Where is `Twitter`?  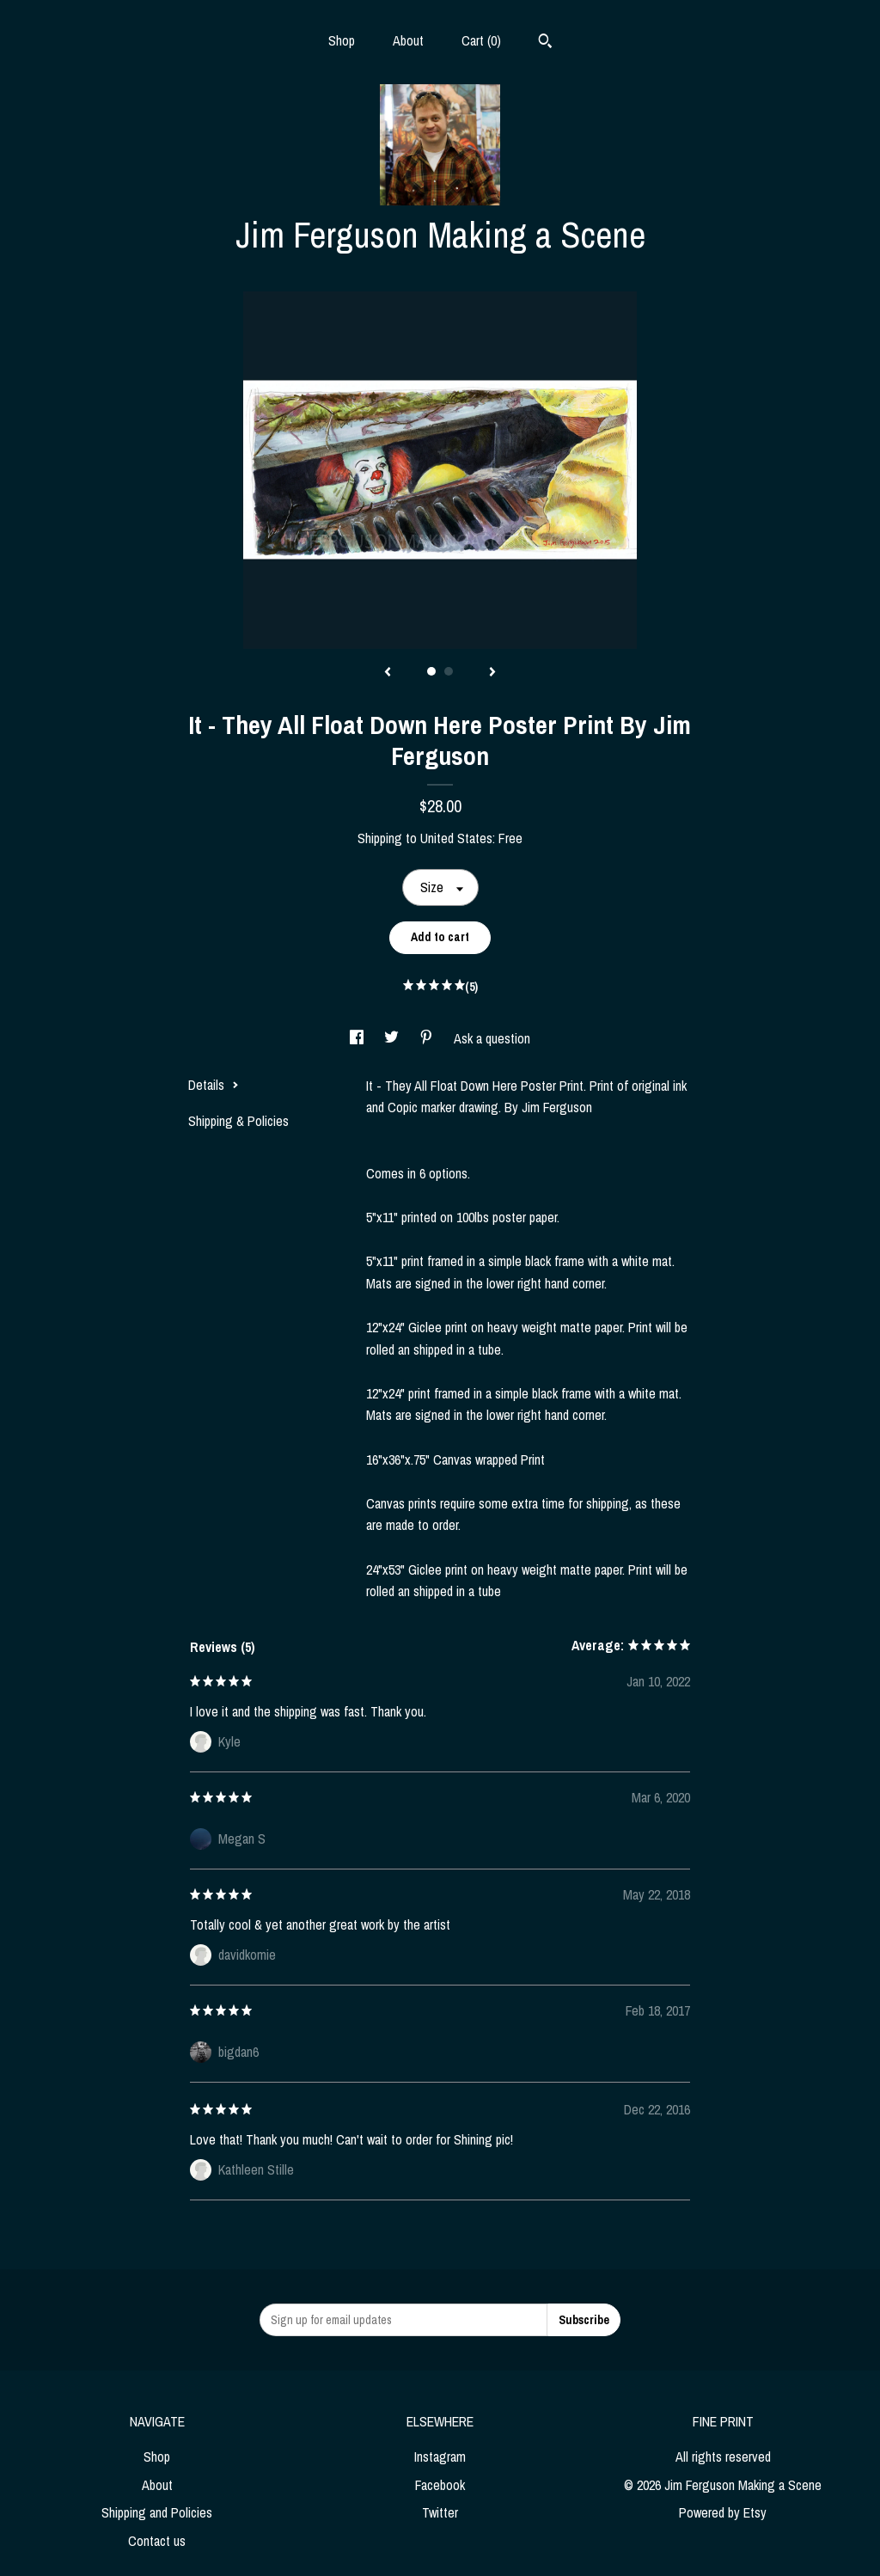
Twitter is located at coordinates (440, 2512).